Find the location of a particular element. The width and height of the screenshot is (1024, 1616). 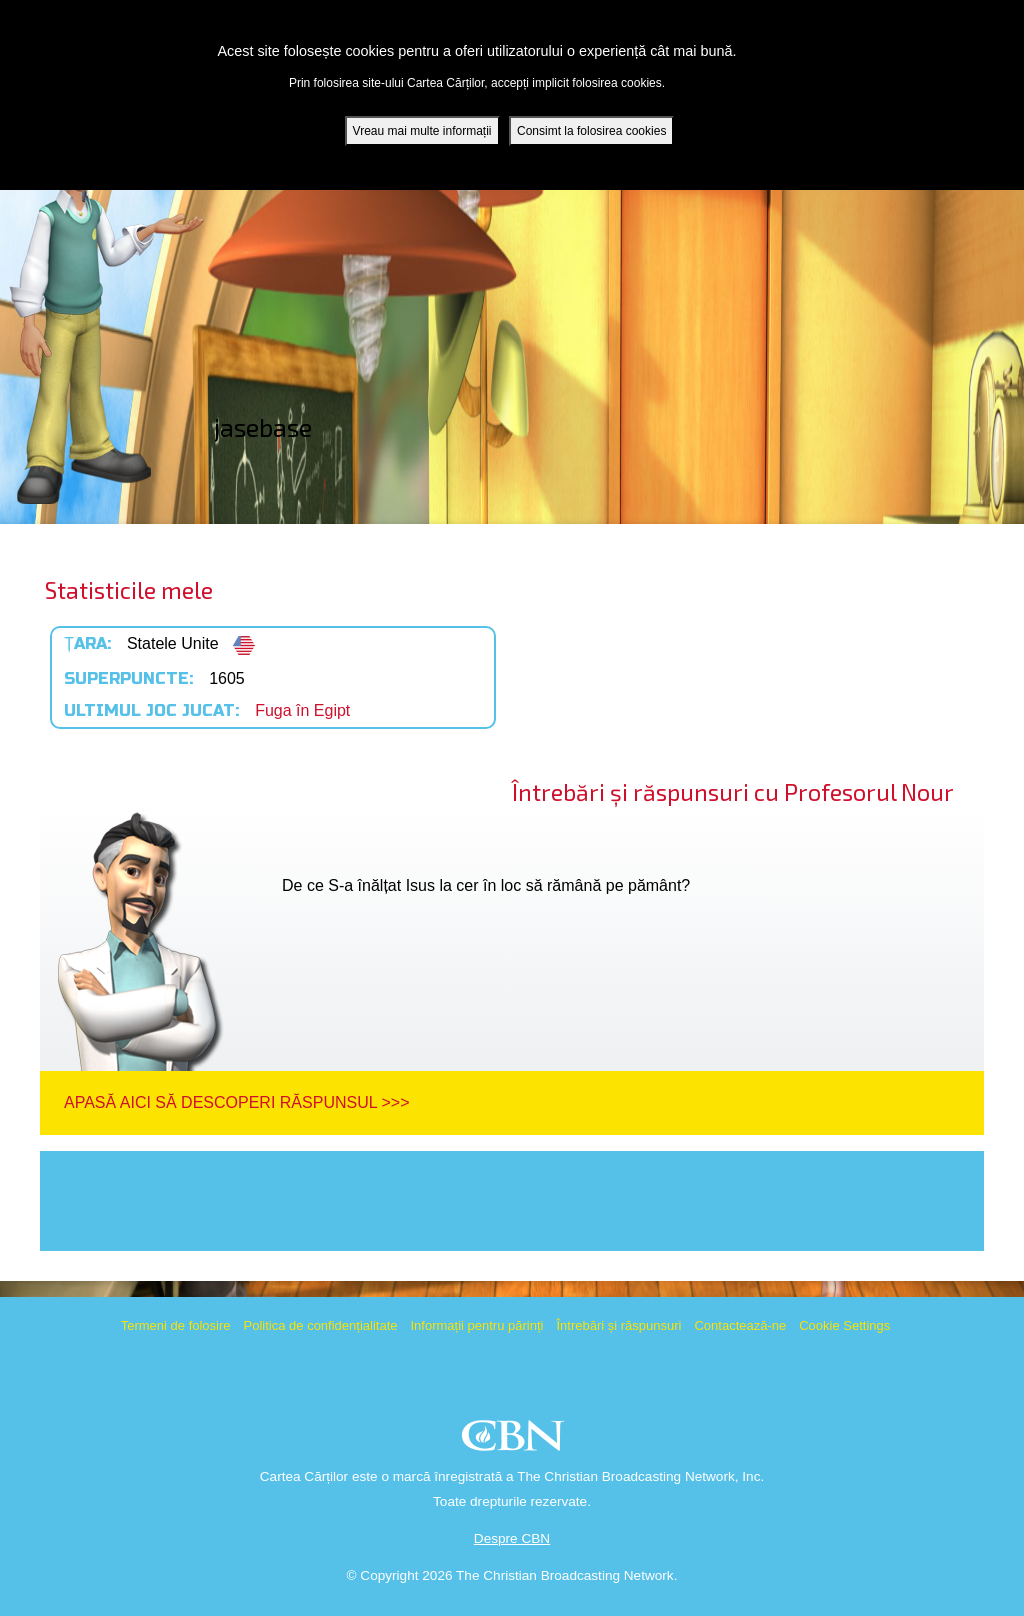

Apasă aici să descoperi răspunsul >>> is located at coordinates (236, 1102).